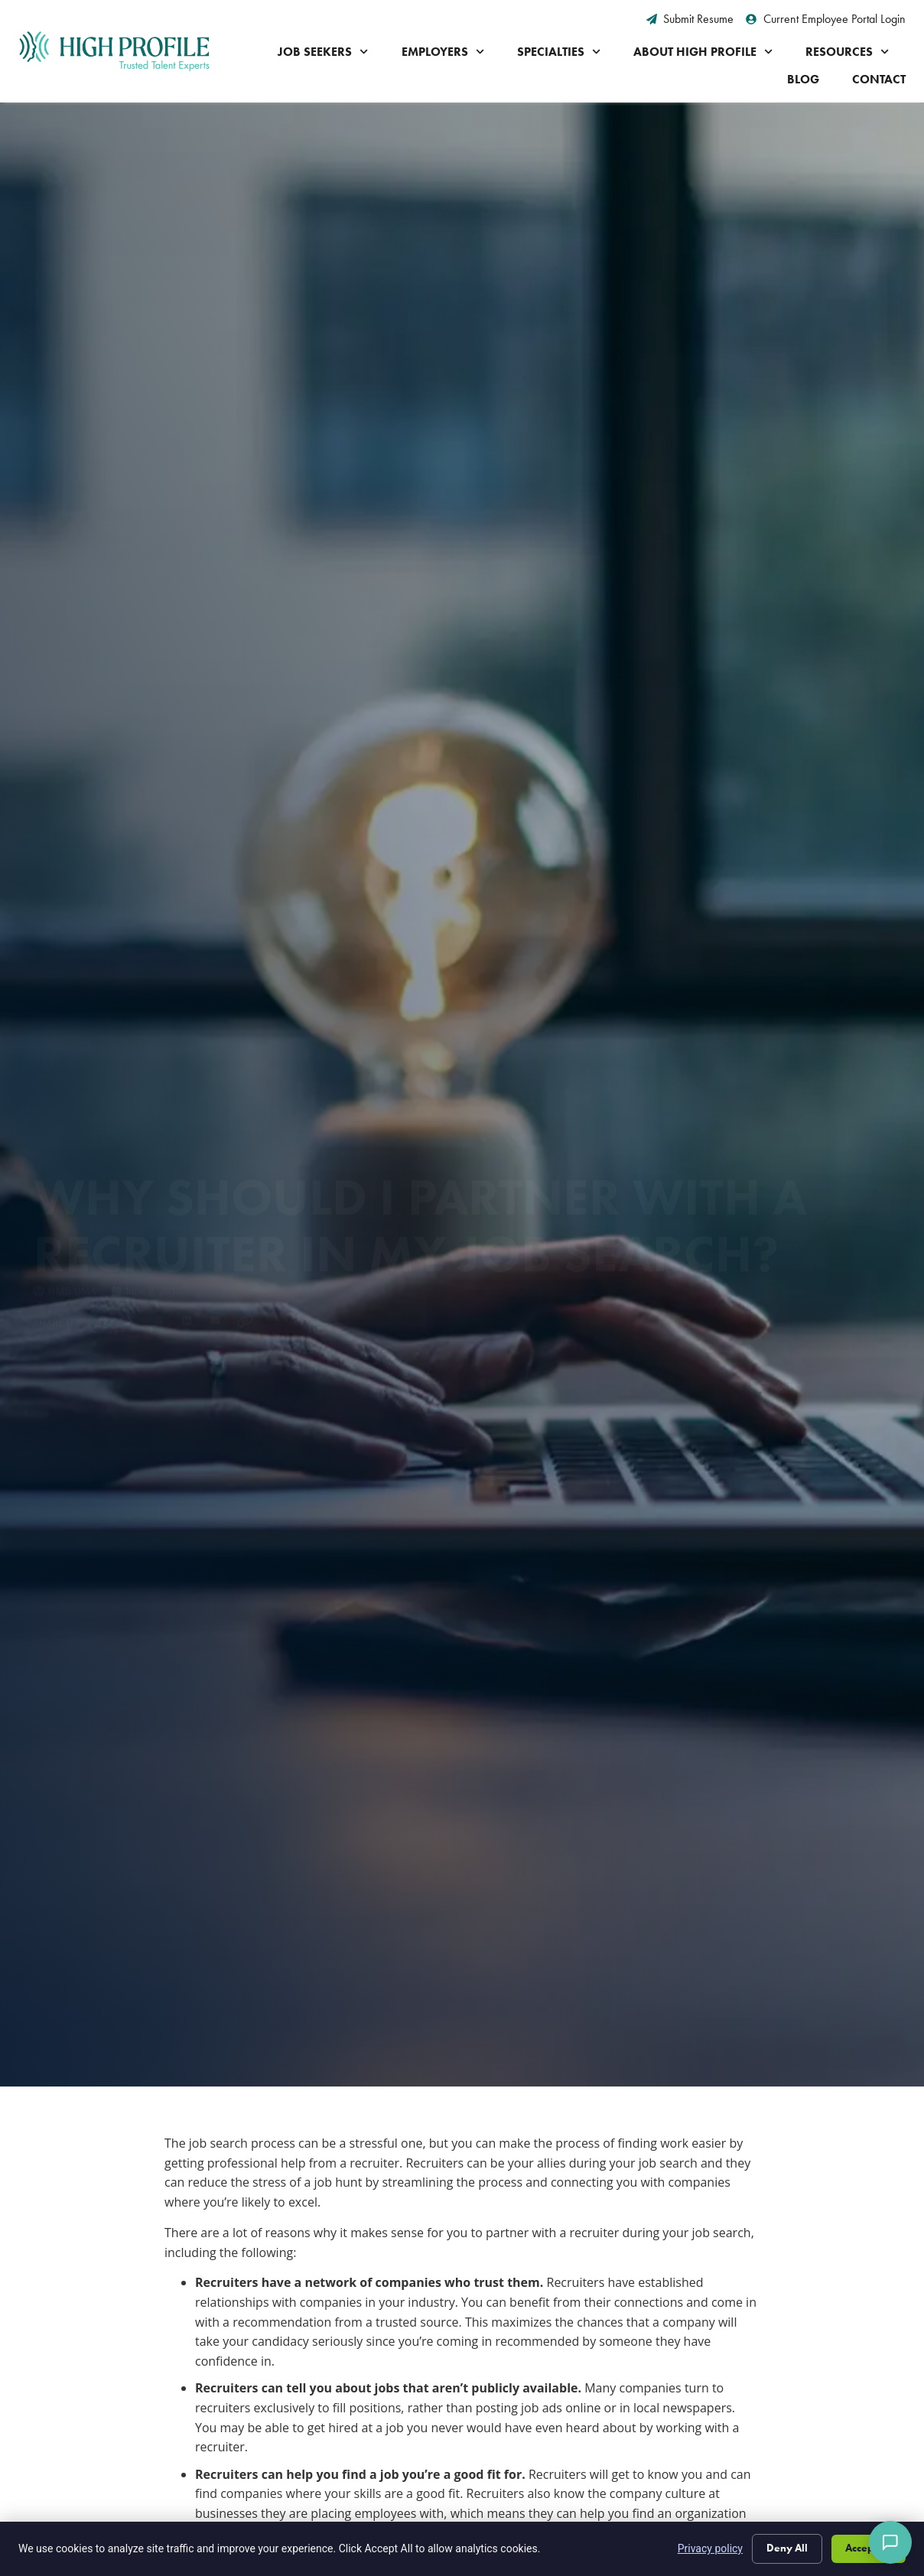 This screenshot has height=2576, width=924. Describe the element at coordinates (103, 1170) in the screenshot. I see `[button]` at that location.